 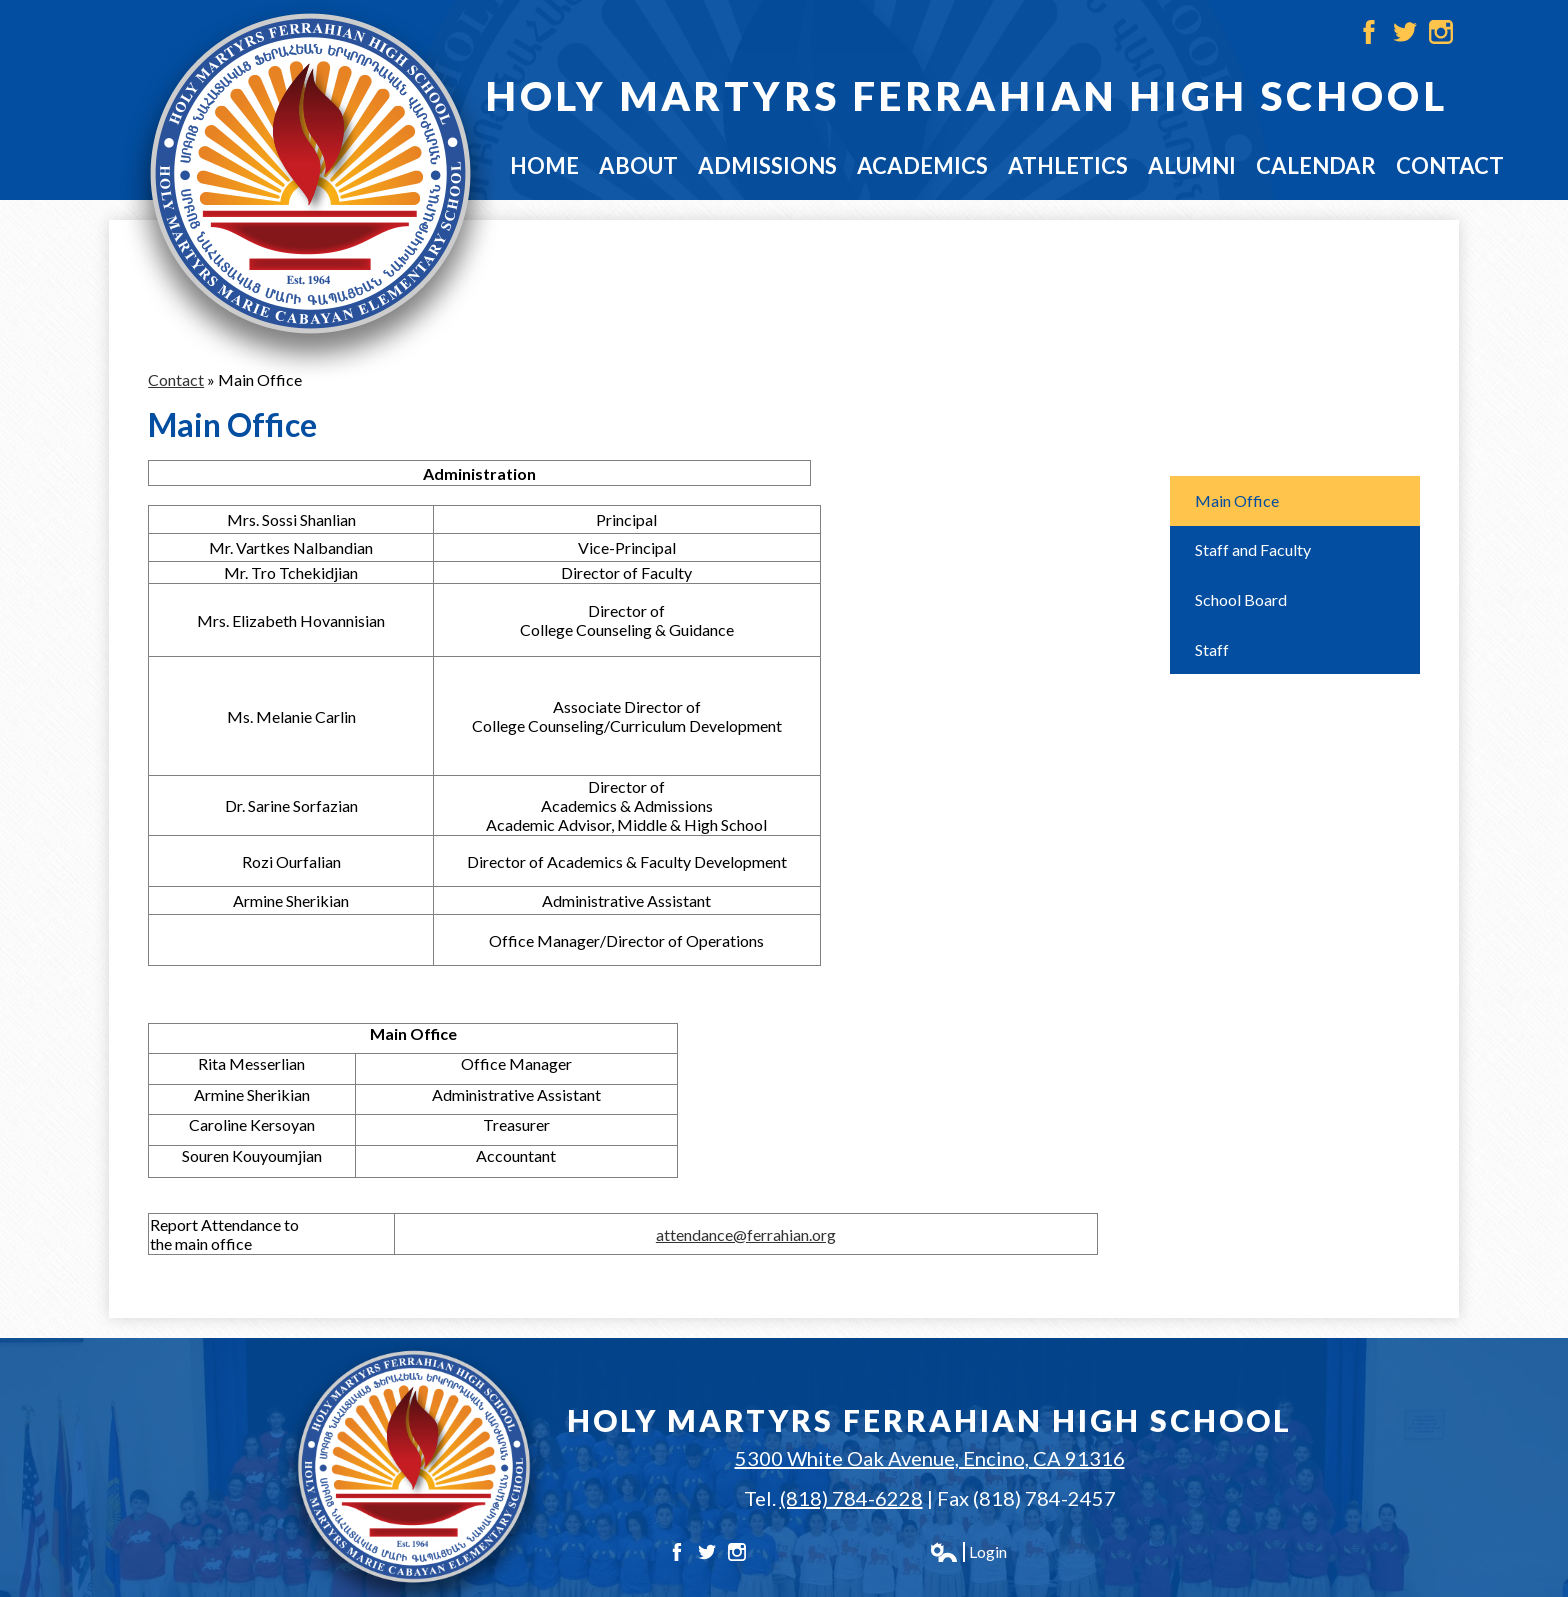 I want to click on Instagram, so click(x=1441, y=32).